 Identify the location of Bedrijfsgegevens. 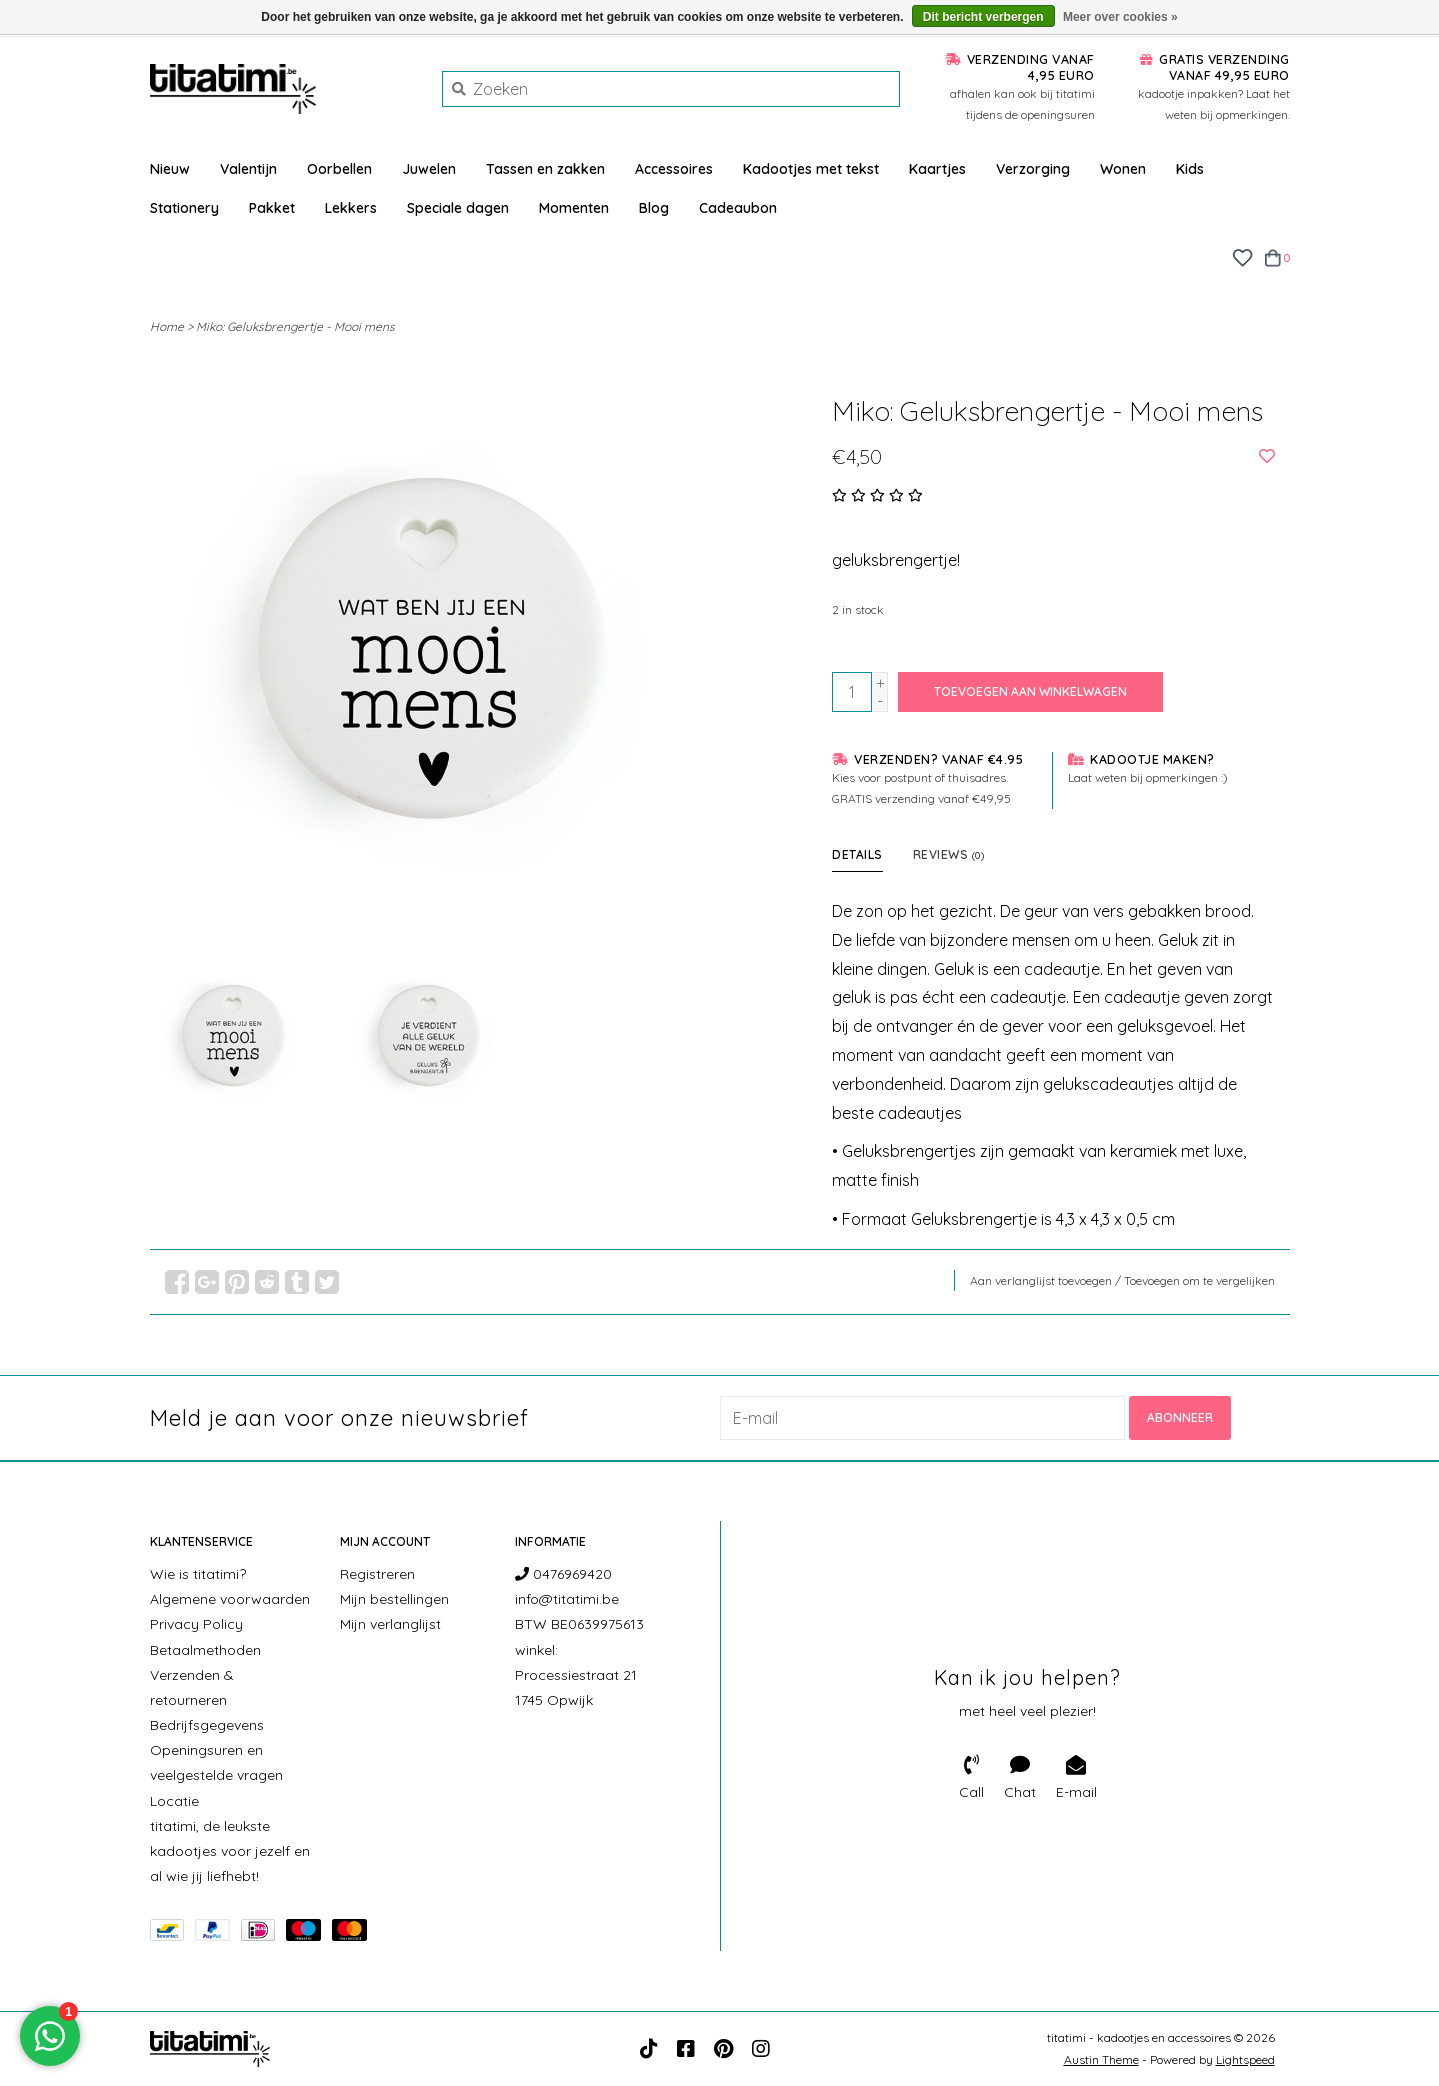
(207, 1725).